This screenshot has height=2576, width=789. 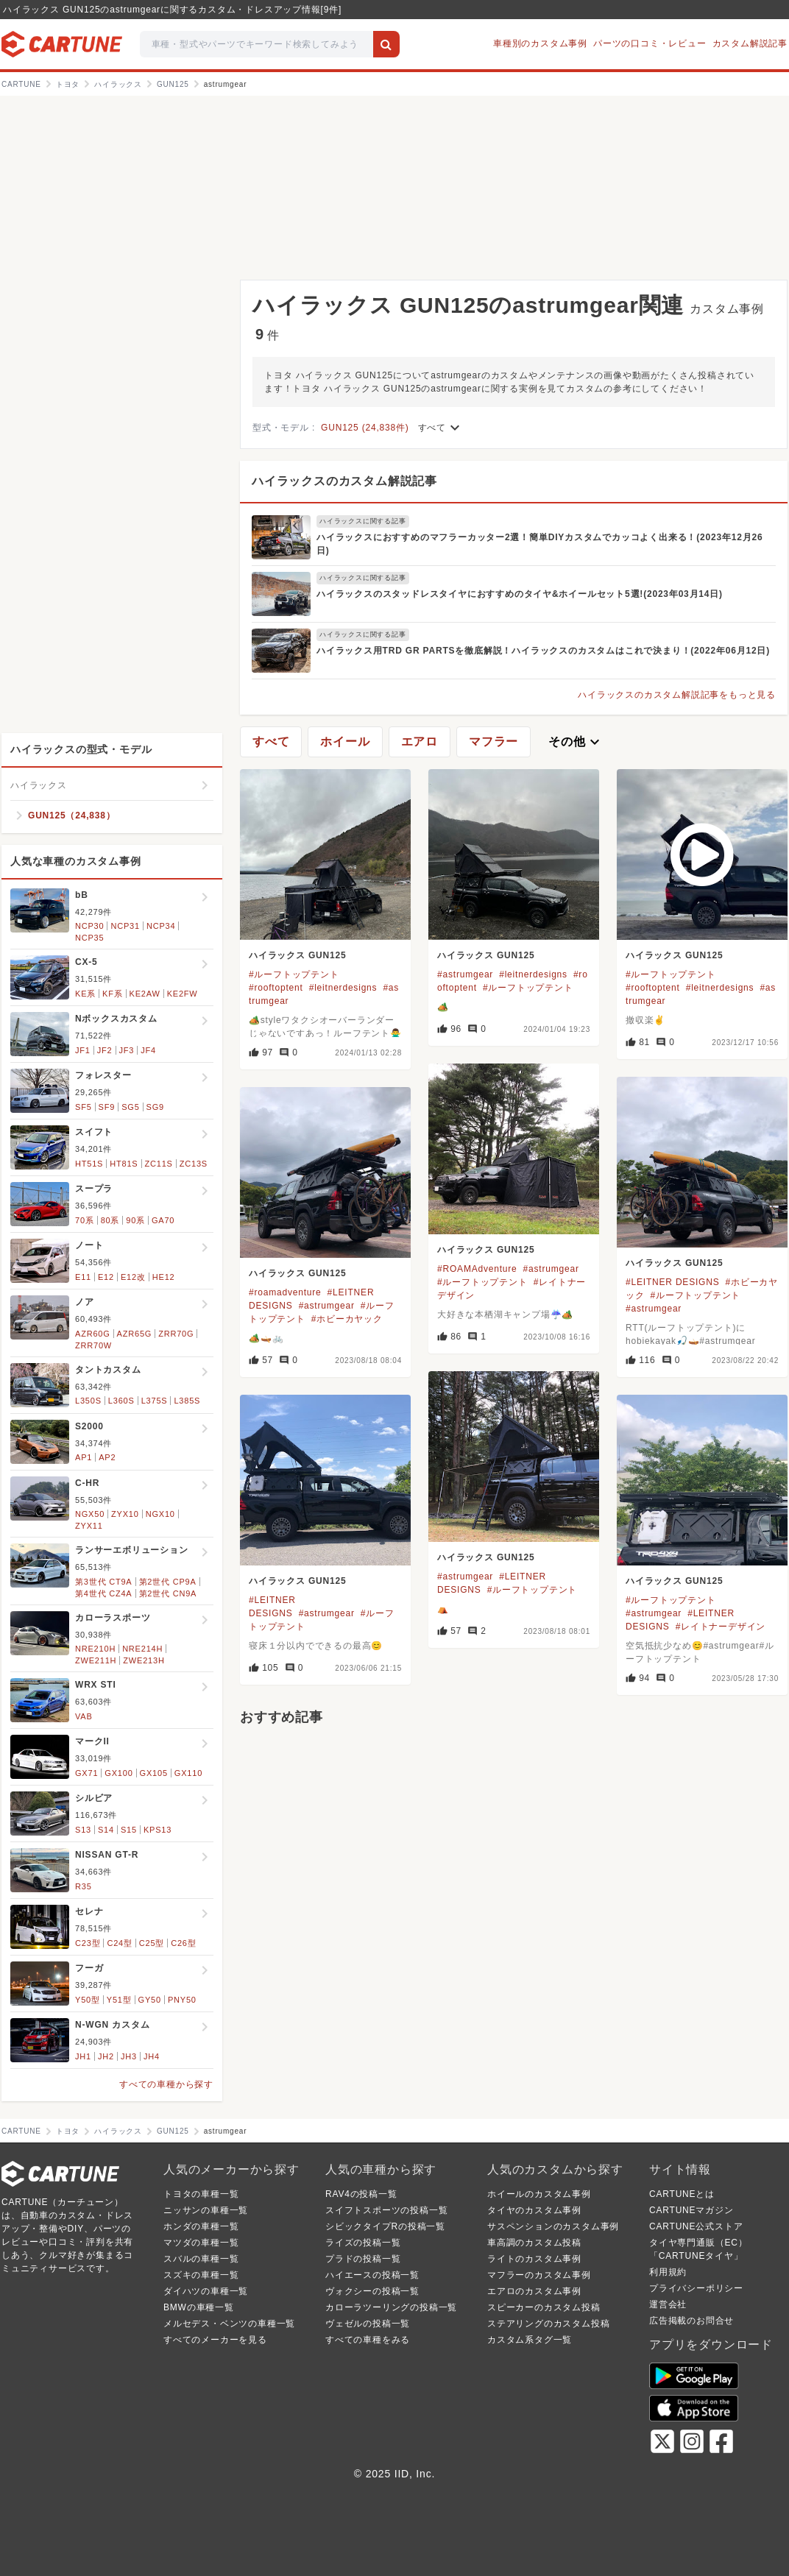 What do you see at coordinates (83, 1457) in the screenshot?
I see `AP1` at bounding box center [83, 1457].